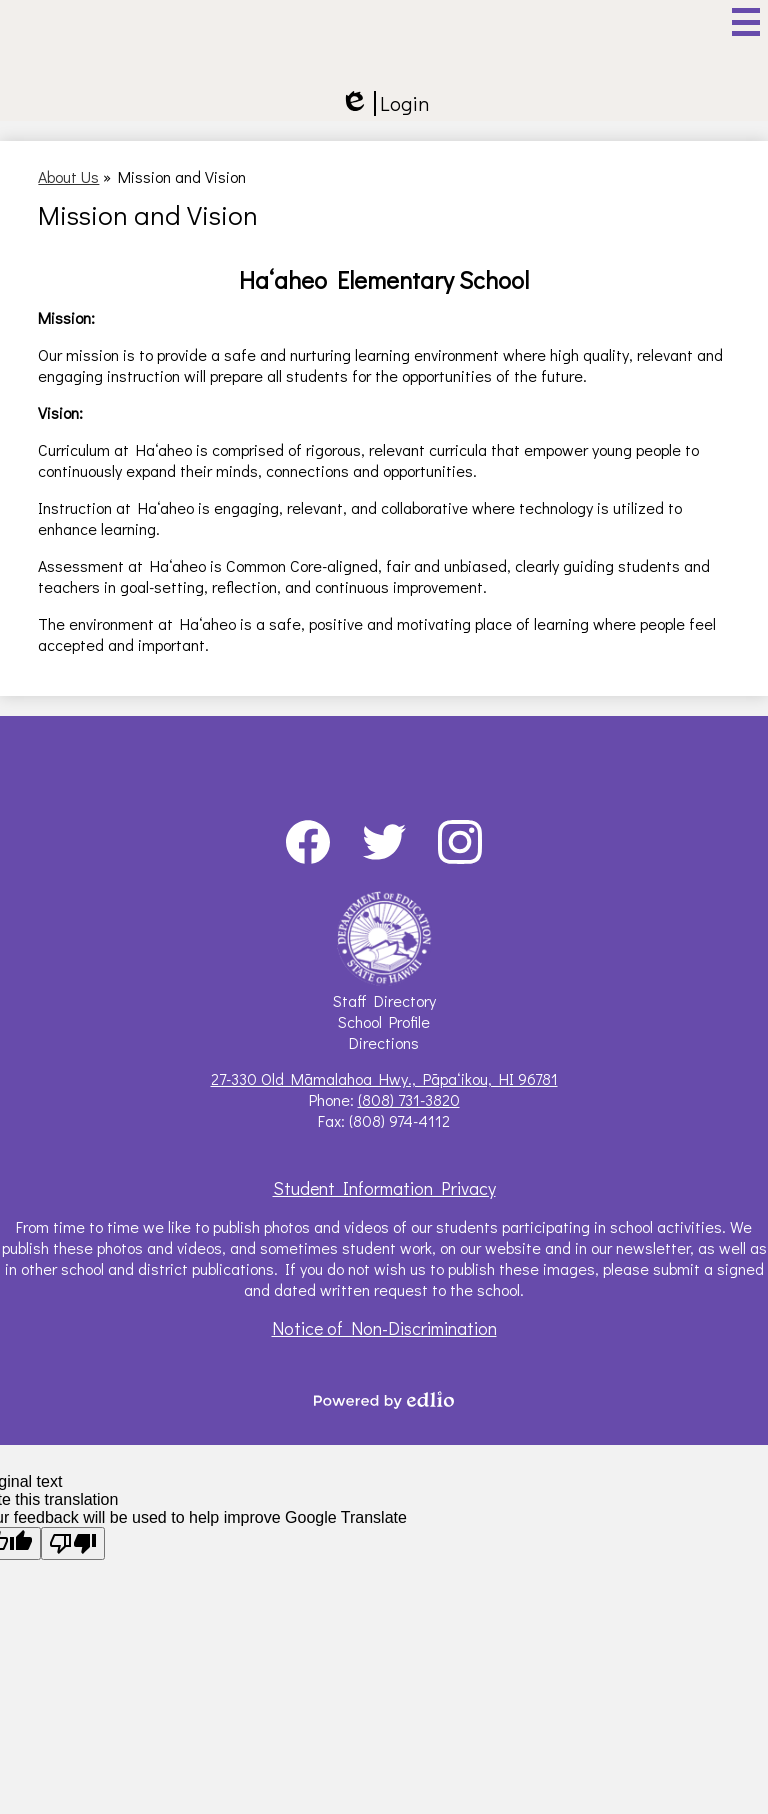  I want to click on Directions, so click(384, 1042).